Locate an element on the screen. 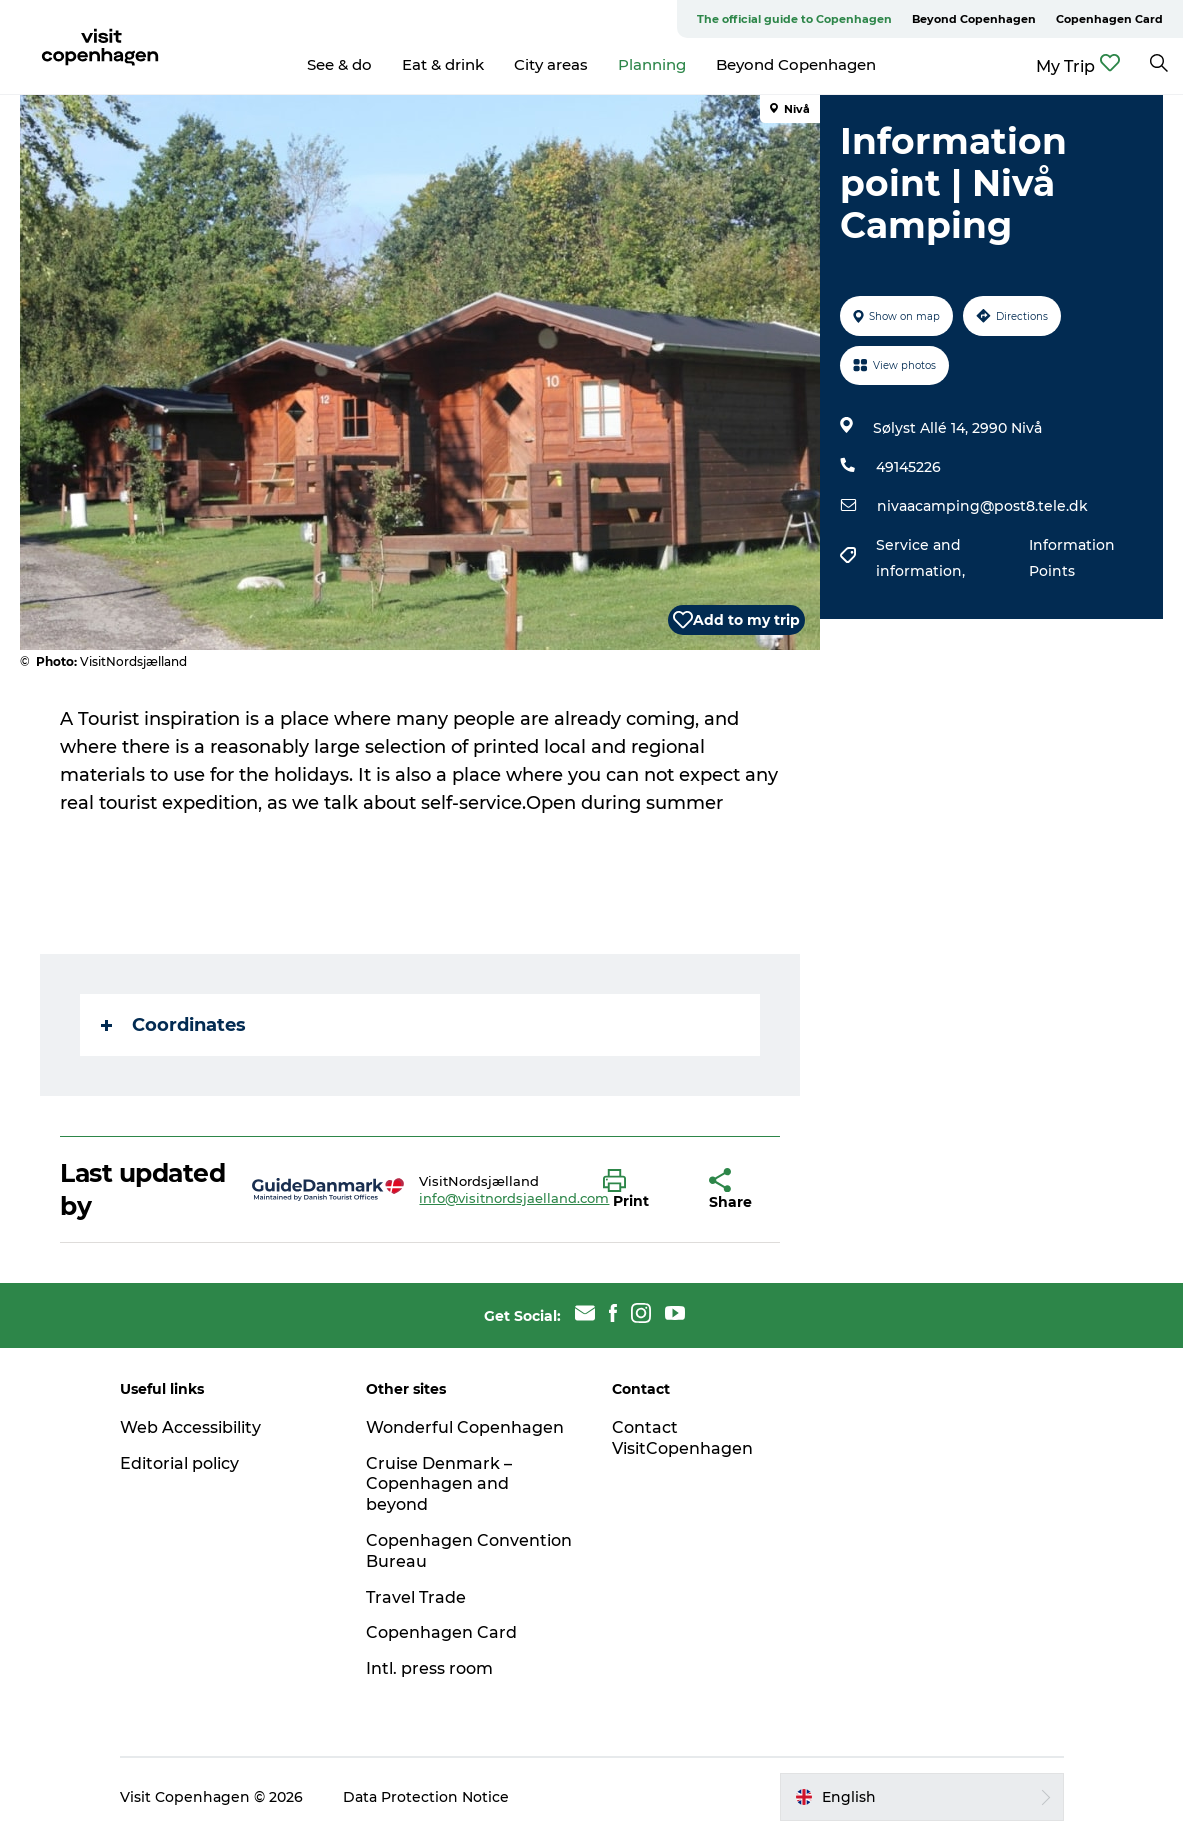 The width and height of the screenshot is (1183, 1836). Wonderful Copenhagen is located at coordinates (465, 1427).